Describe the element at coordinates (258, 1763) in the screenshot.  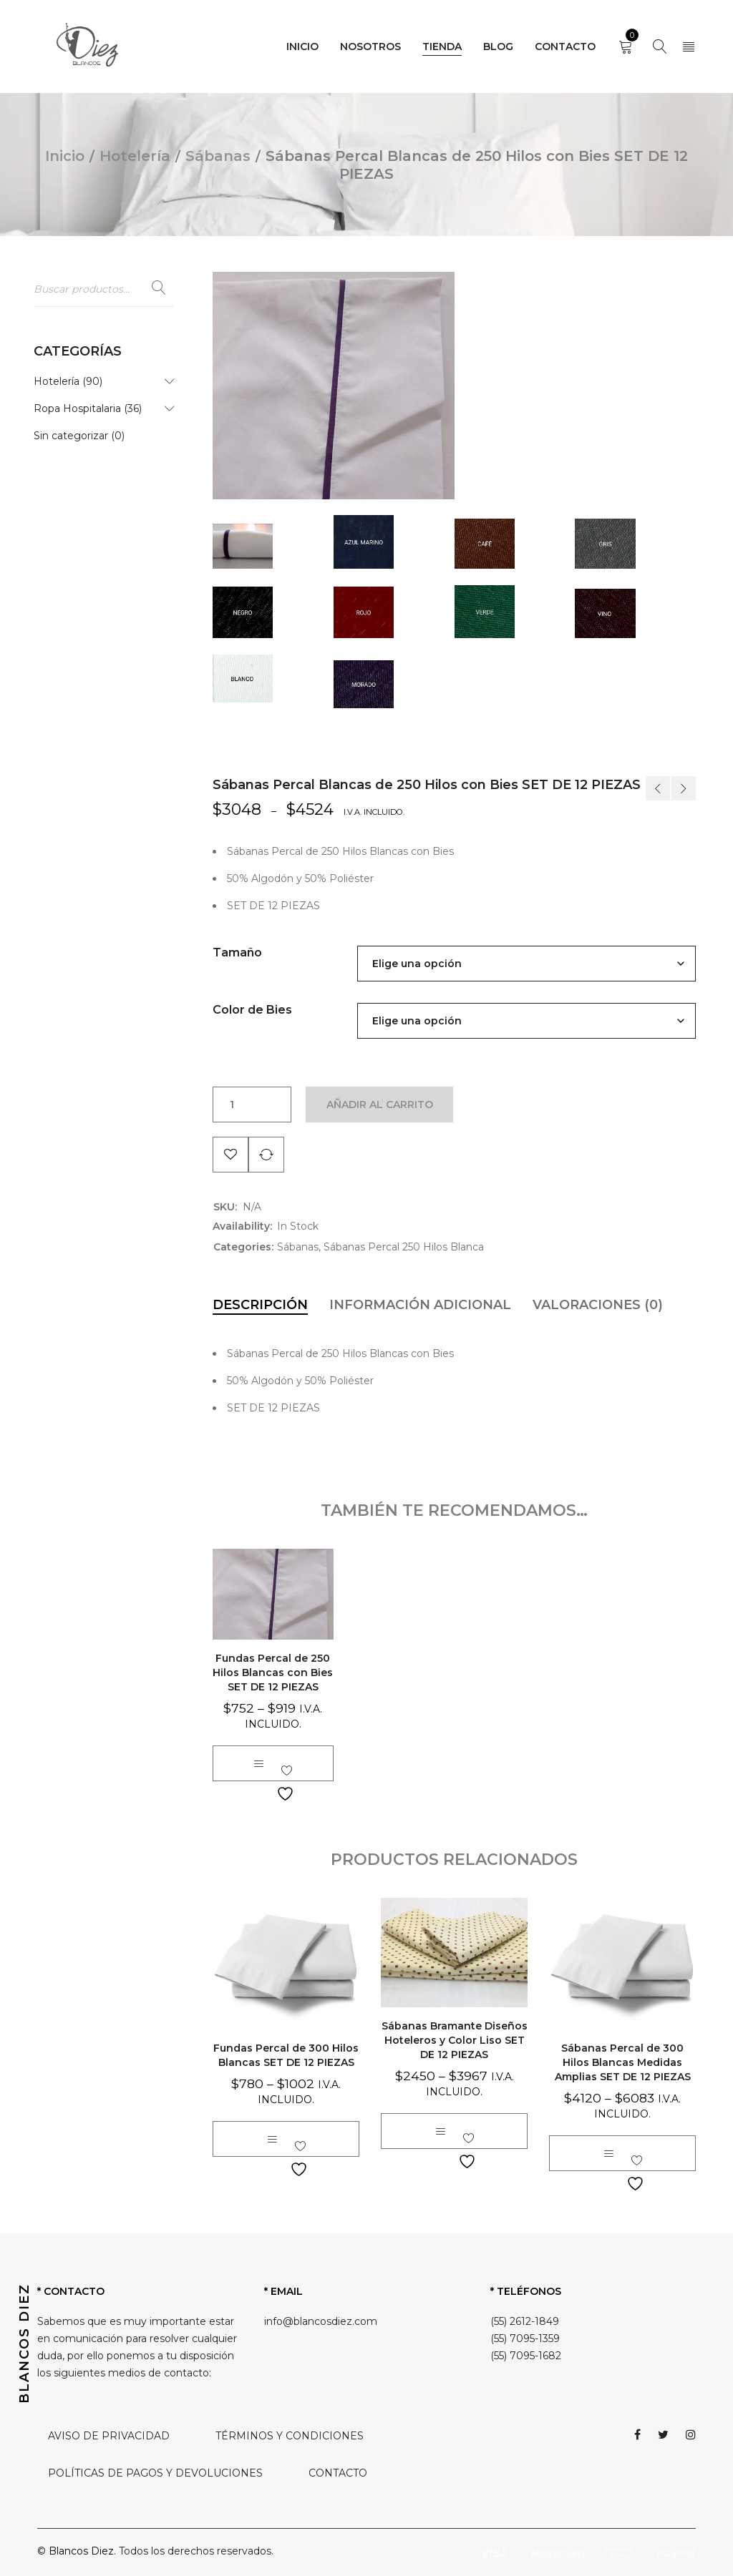
I see `[Elige las opciones para “Fundas Percal de 250 Hilos Blancas con Bies SET DE 12 PIEZAS”]` at that location.